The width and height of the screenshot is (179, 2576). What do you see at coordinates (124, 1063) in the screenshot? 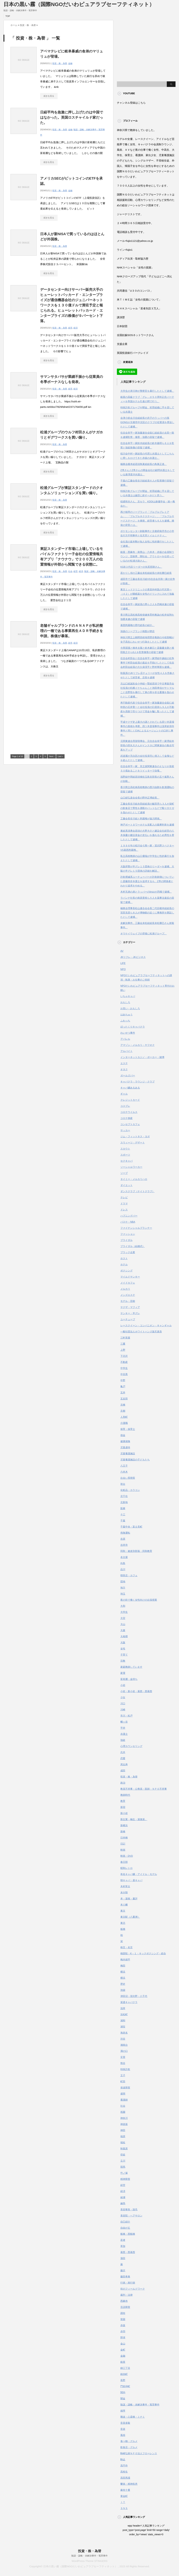
I see `エステ` at bounding box center [124, 1063].